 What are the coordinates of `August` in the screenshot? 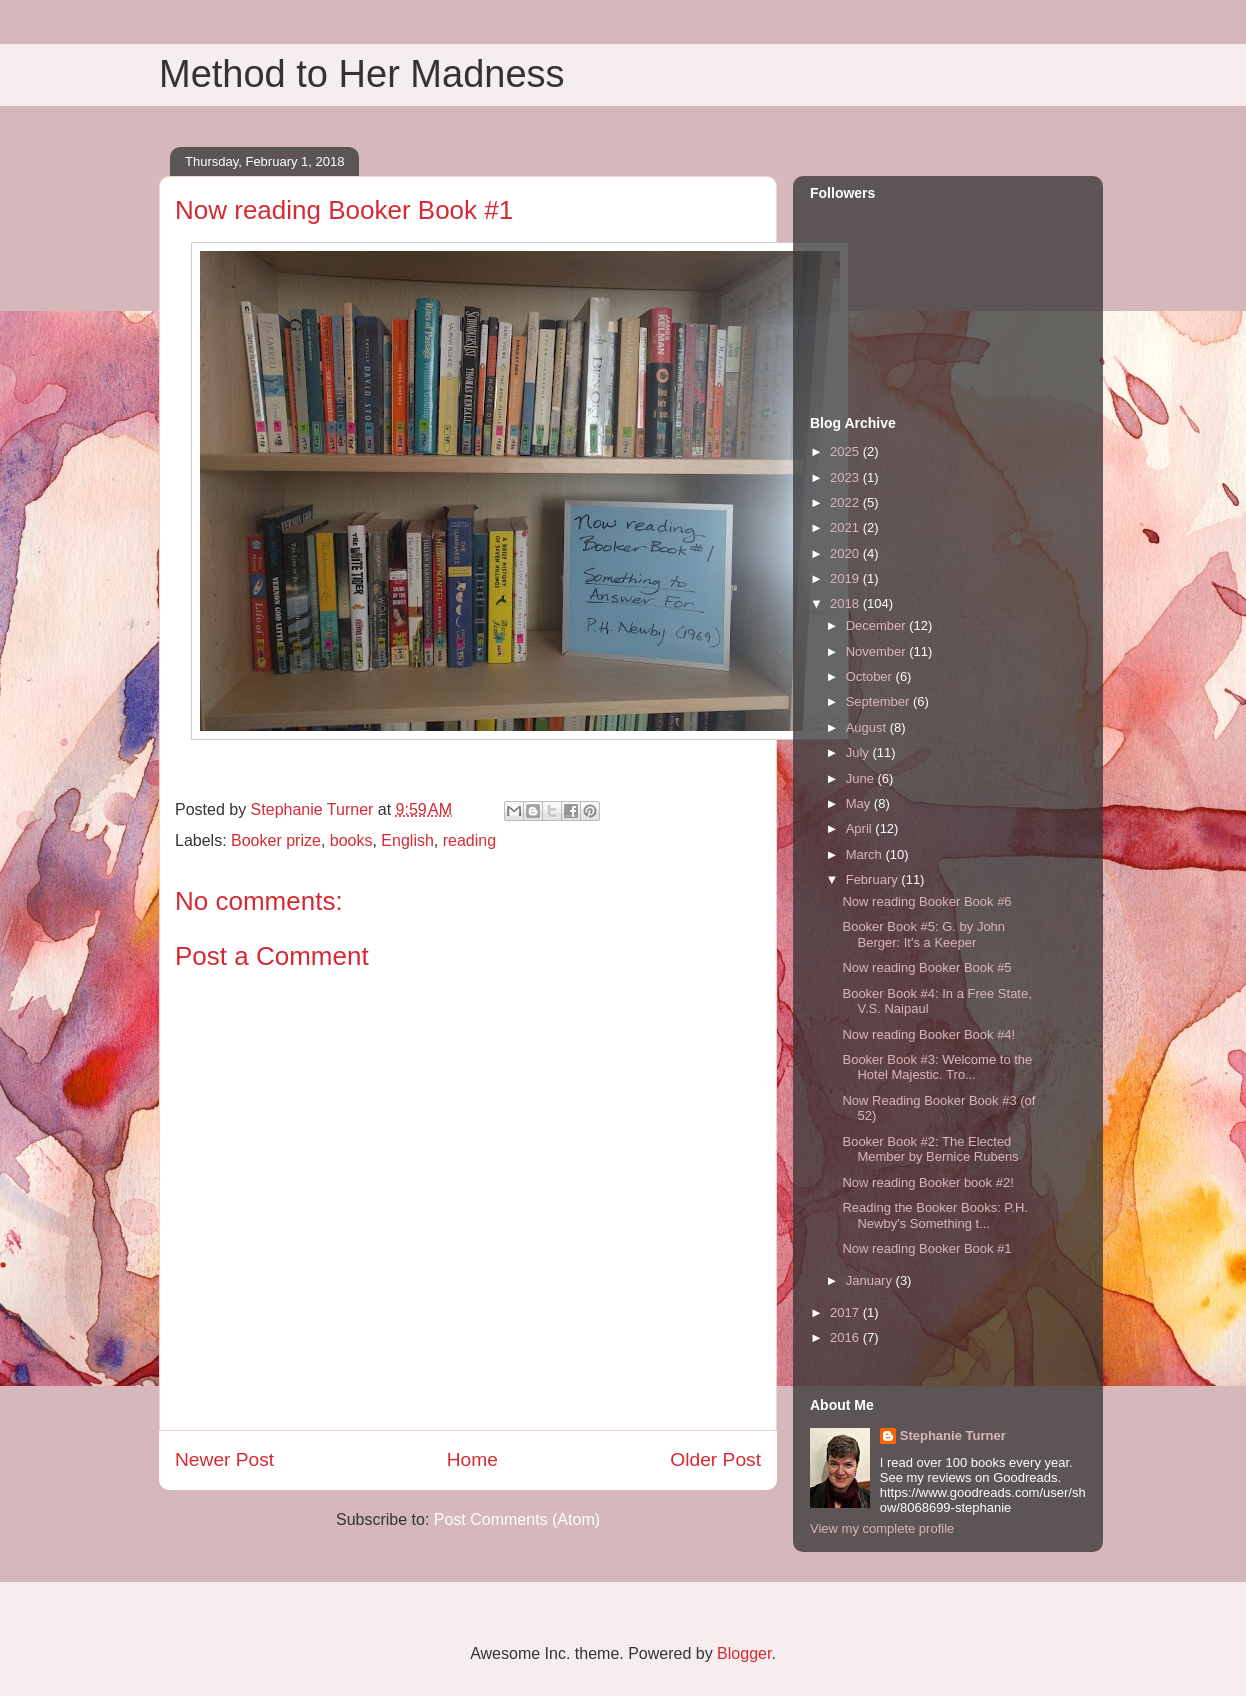 It's located at (868, 727).